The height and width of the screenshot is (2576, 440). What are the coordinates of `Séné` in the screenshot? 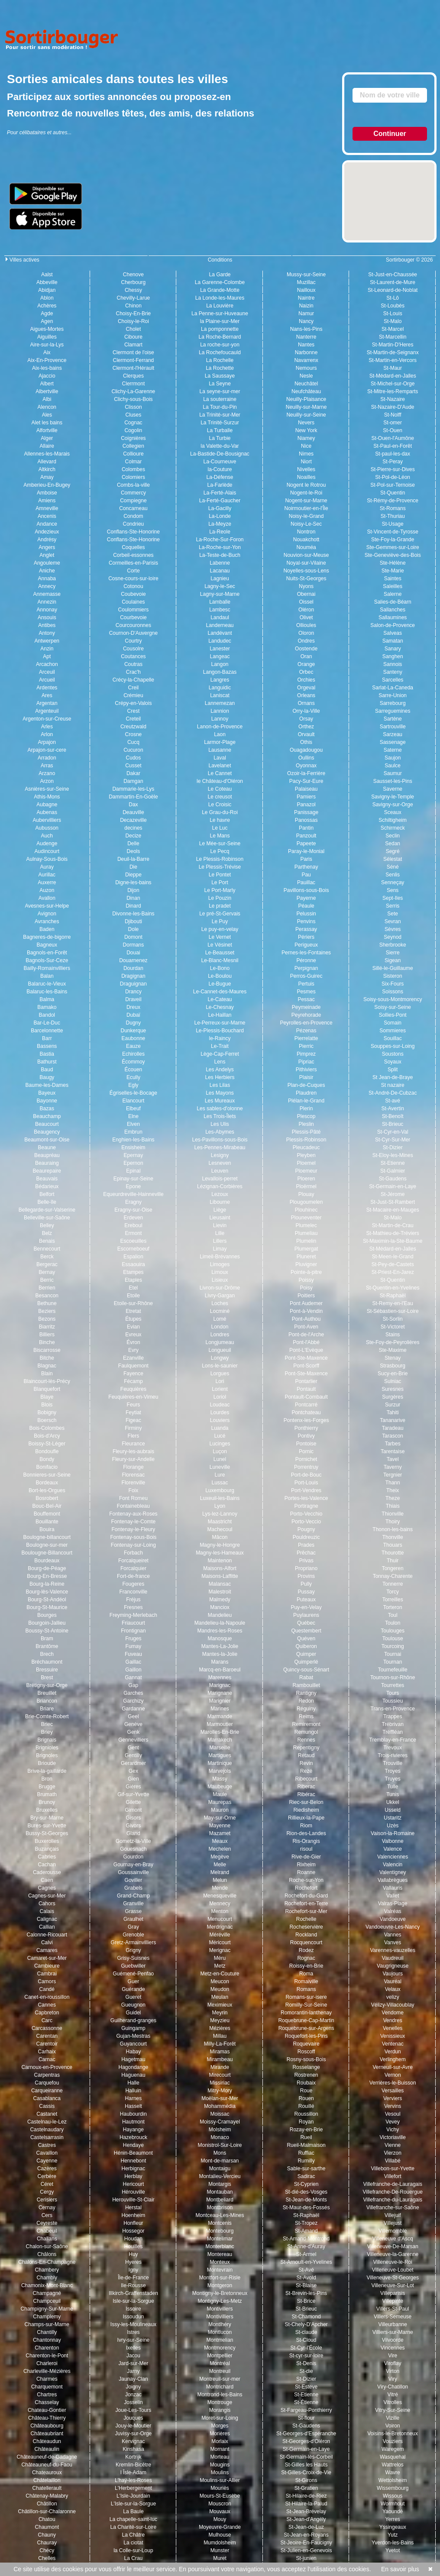 It's located at (393, 867).